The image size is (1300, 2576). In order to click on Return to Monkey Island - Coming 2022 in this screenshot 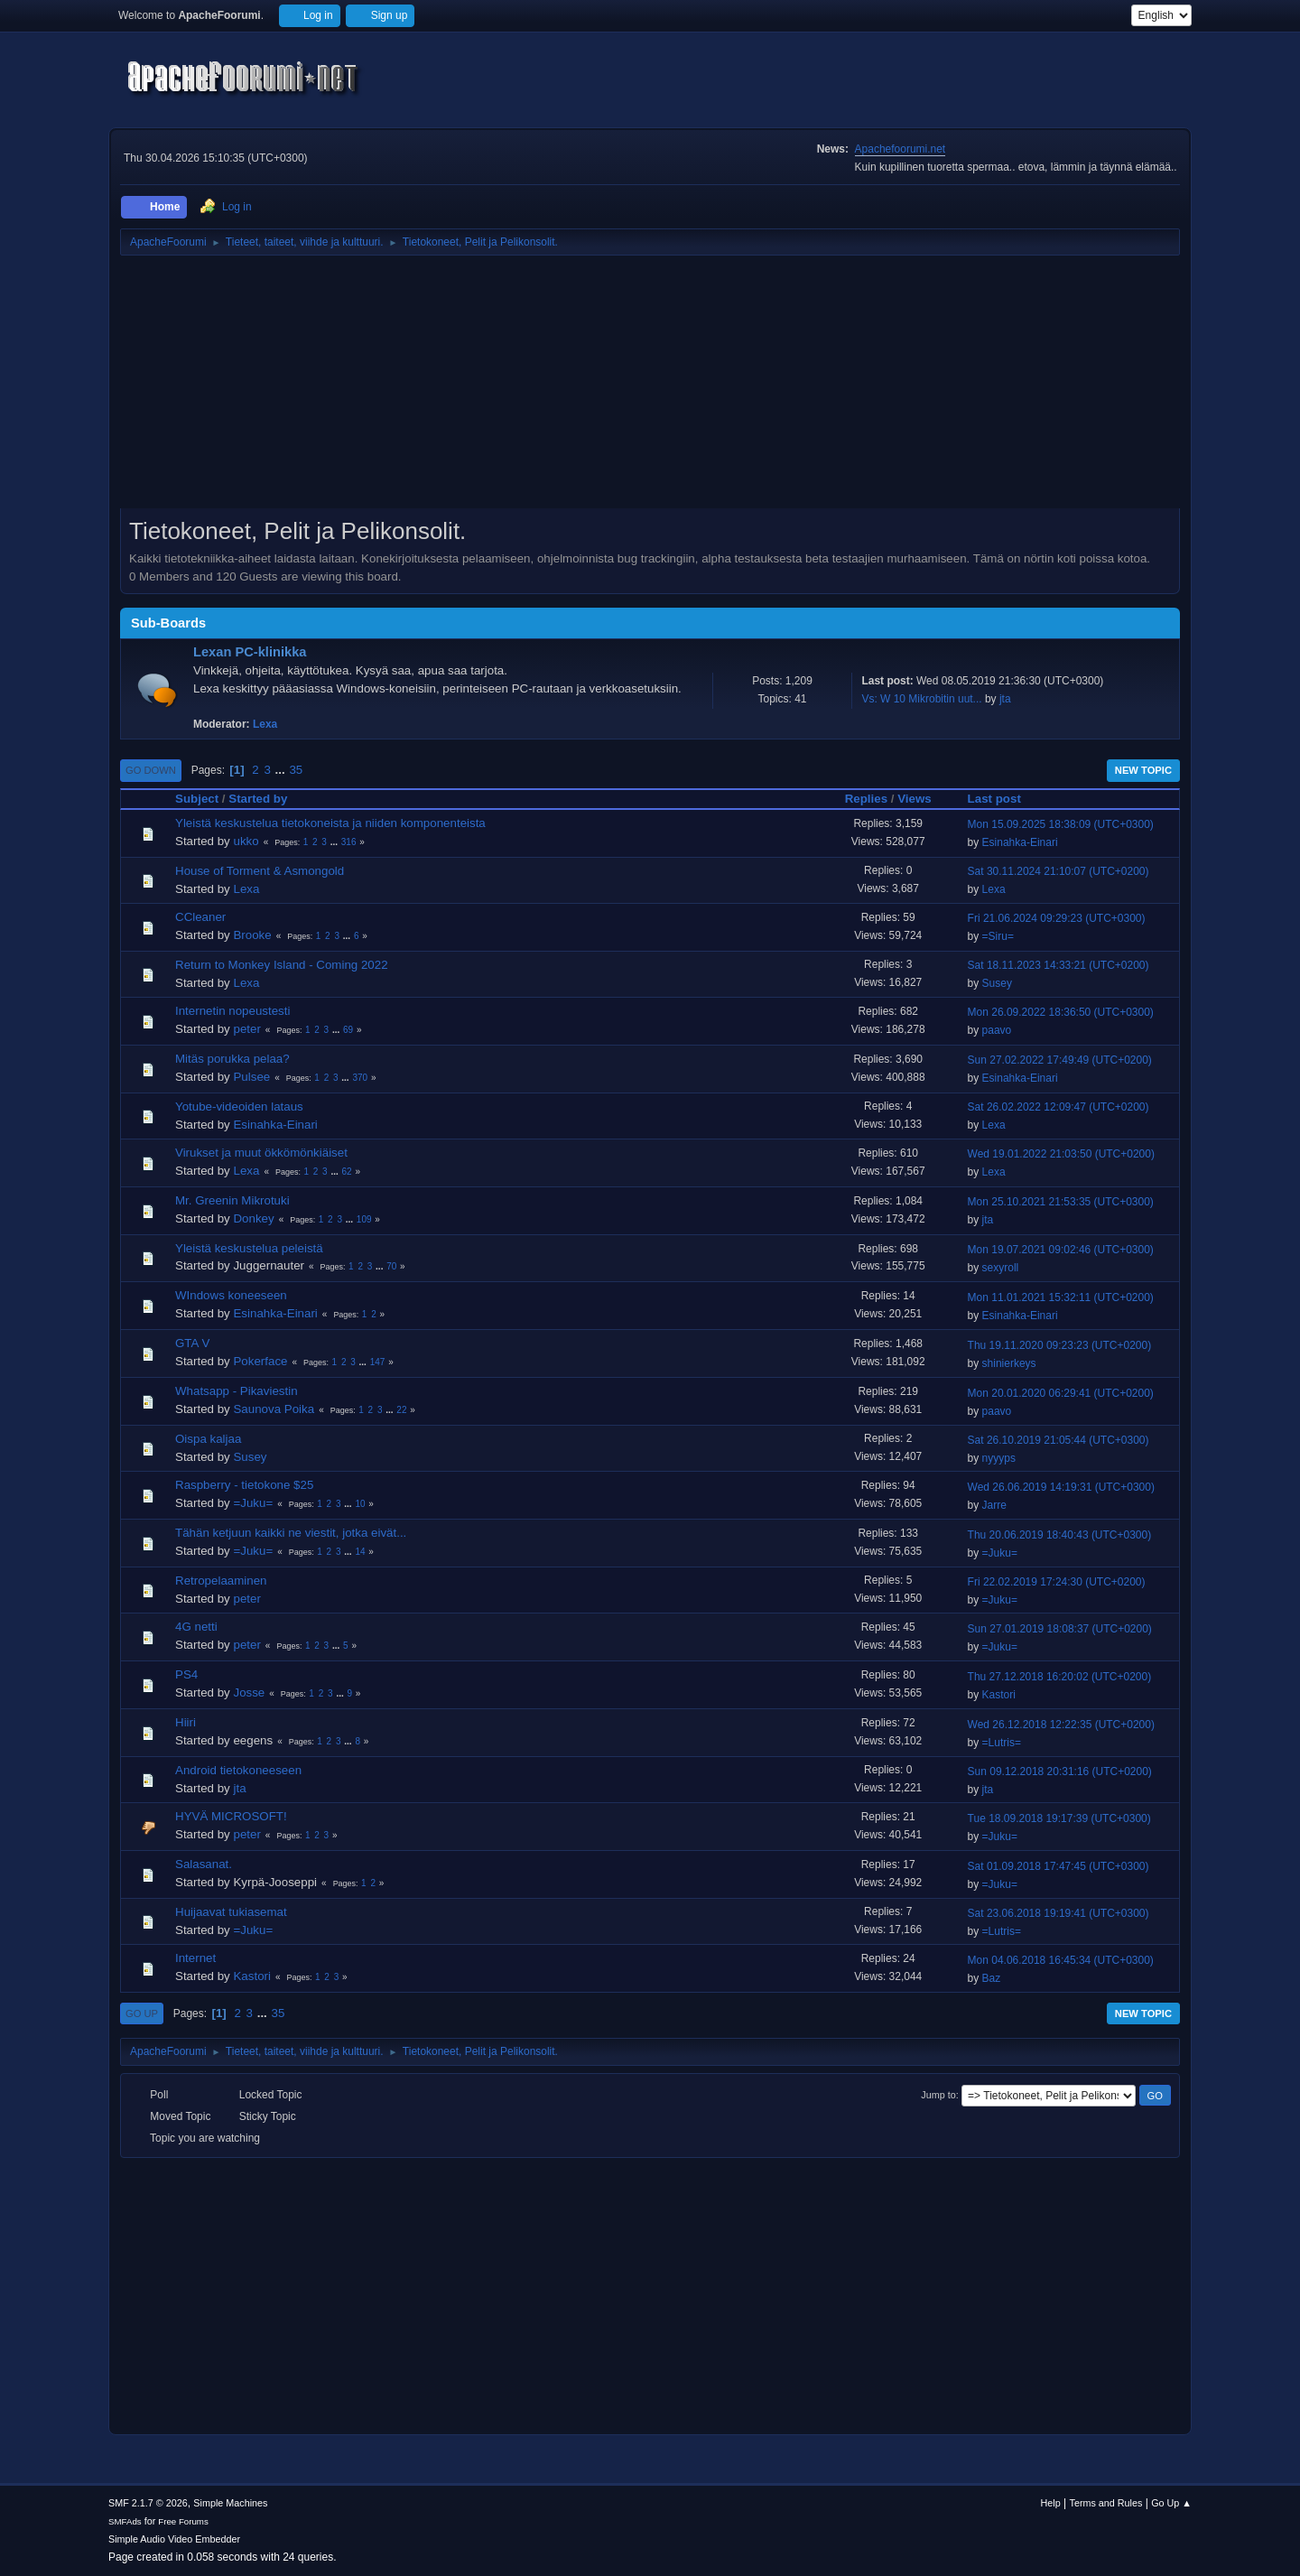, I will do `click(281, 965)`.